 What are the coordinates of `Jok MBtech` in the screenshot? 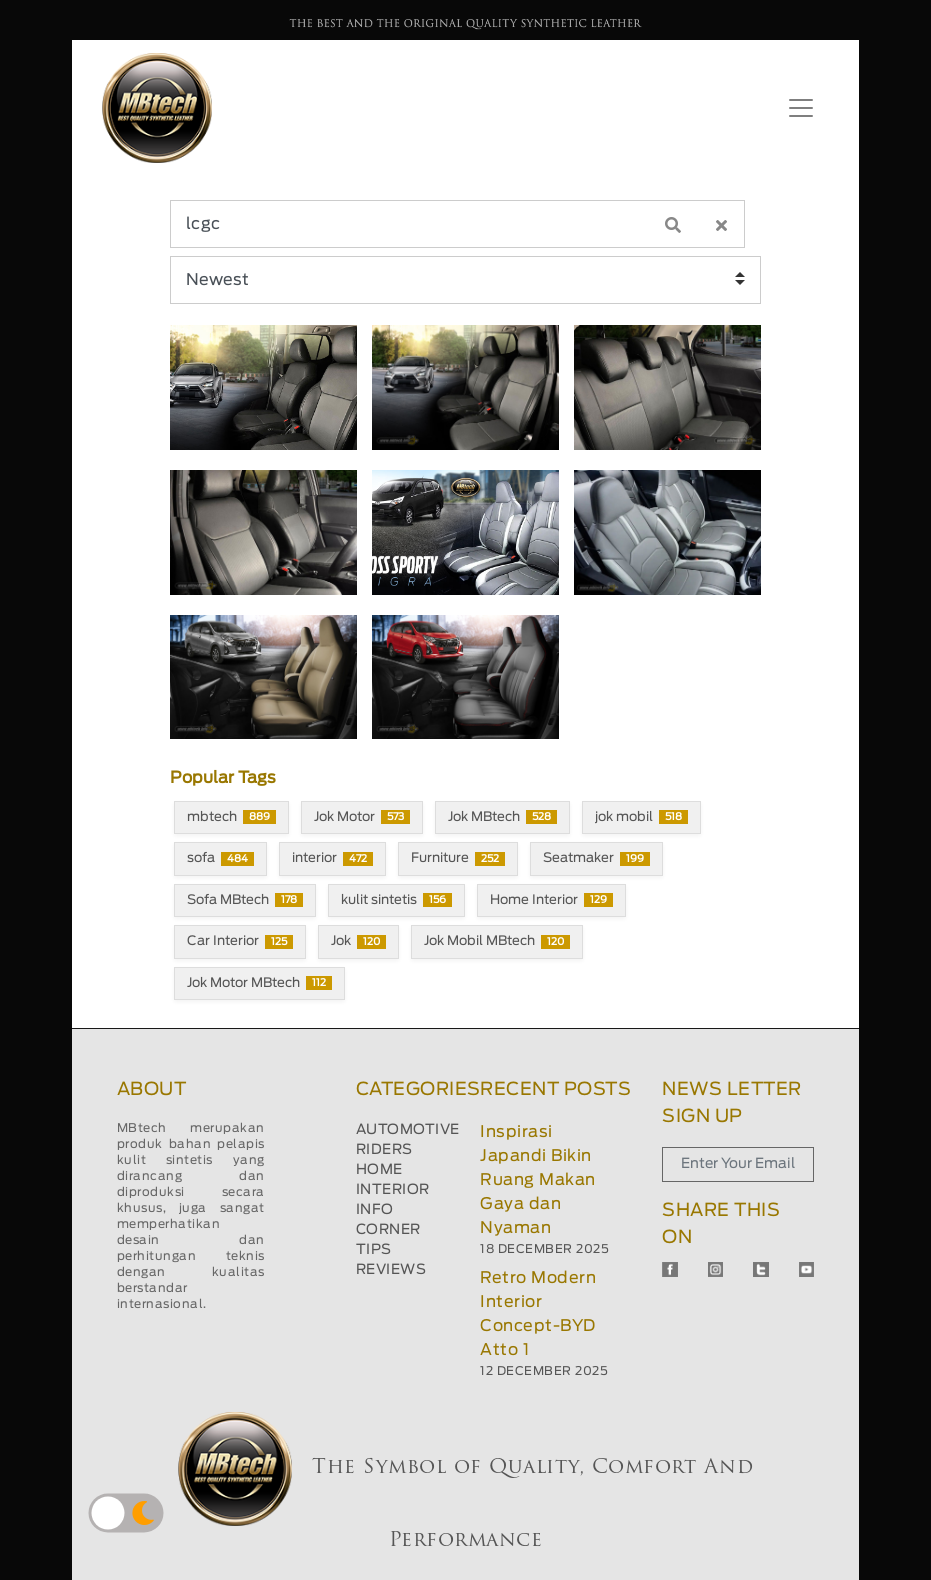 It's located at (502, 817).